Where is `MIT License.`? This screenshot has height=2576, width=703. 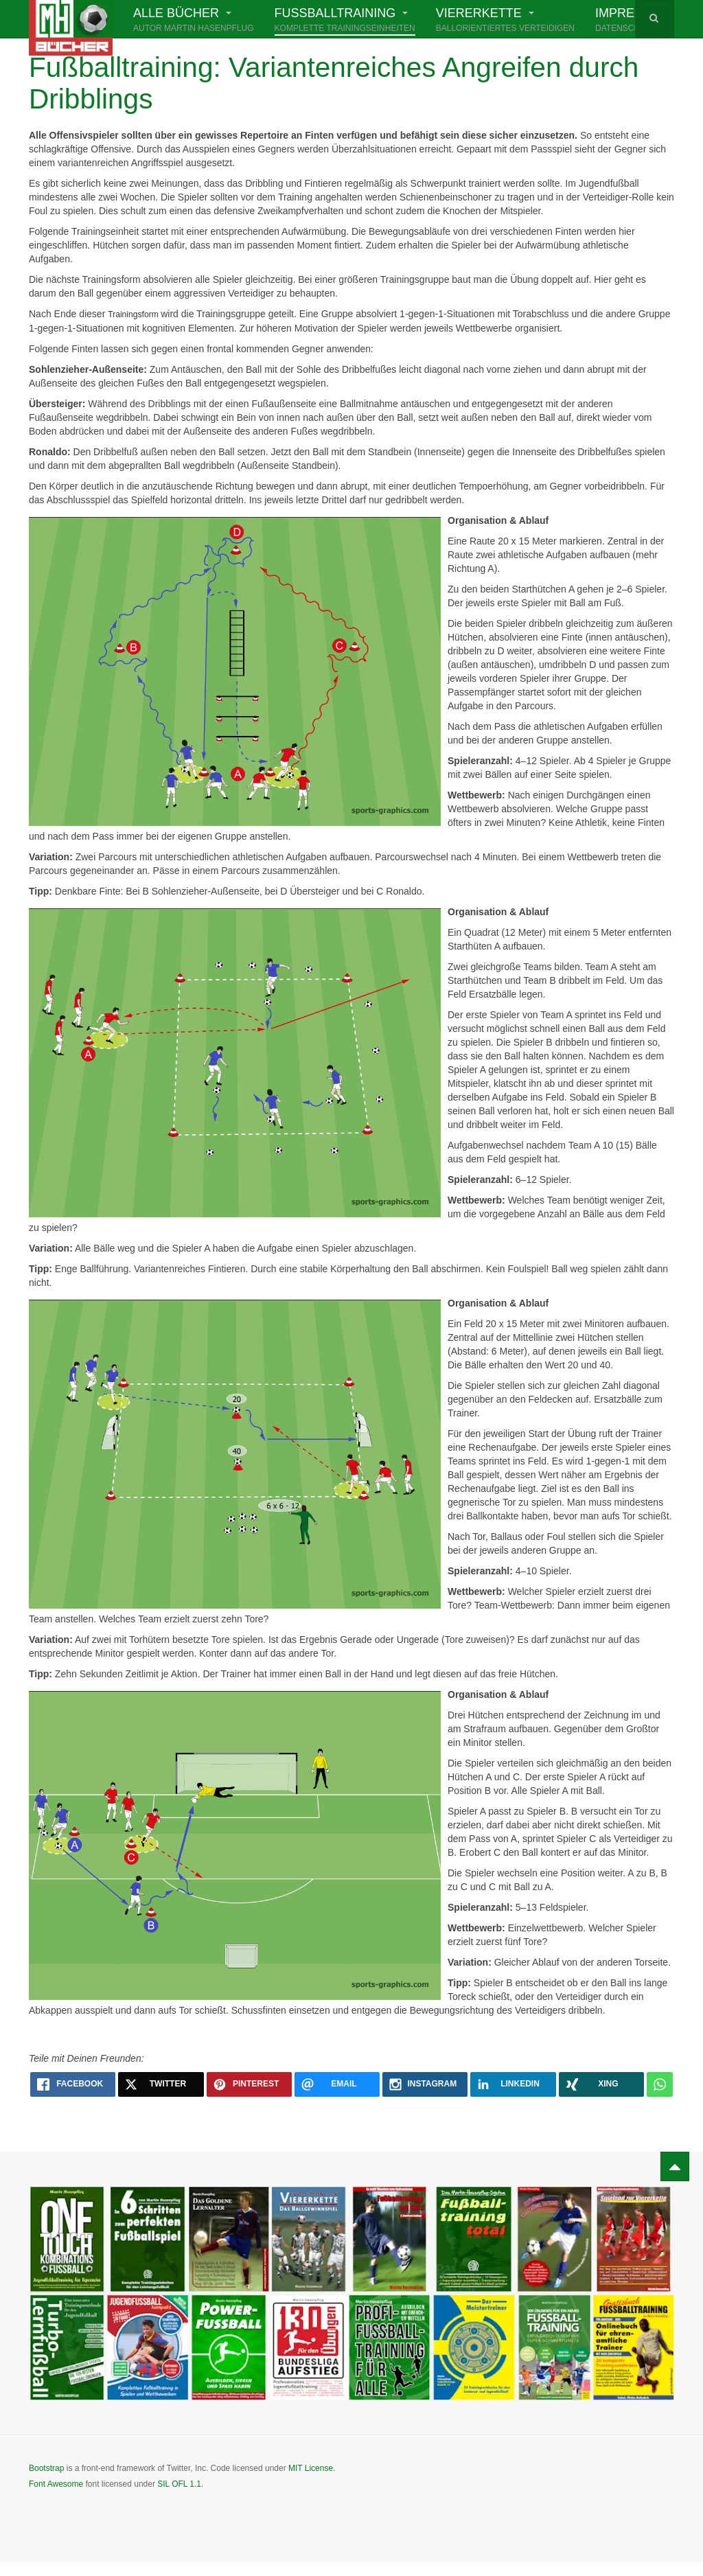 MIT License. is located at coordinates (311, 2468).